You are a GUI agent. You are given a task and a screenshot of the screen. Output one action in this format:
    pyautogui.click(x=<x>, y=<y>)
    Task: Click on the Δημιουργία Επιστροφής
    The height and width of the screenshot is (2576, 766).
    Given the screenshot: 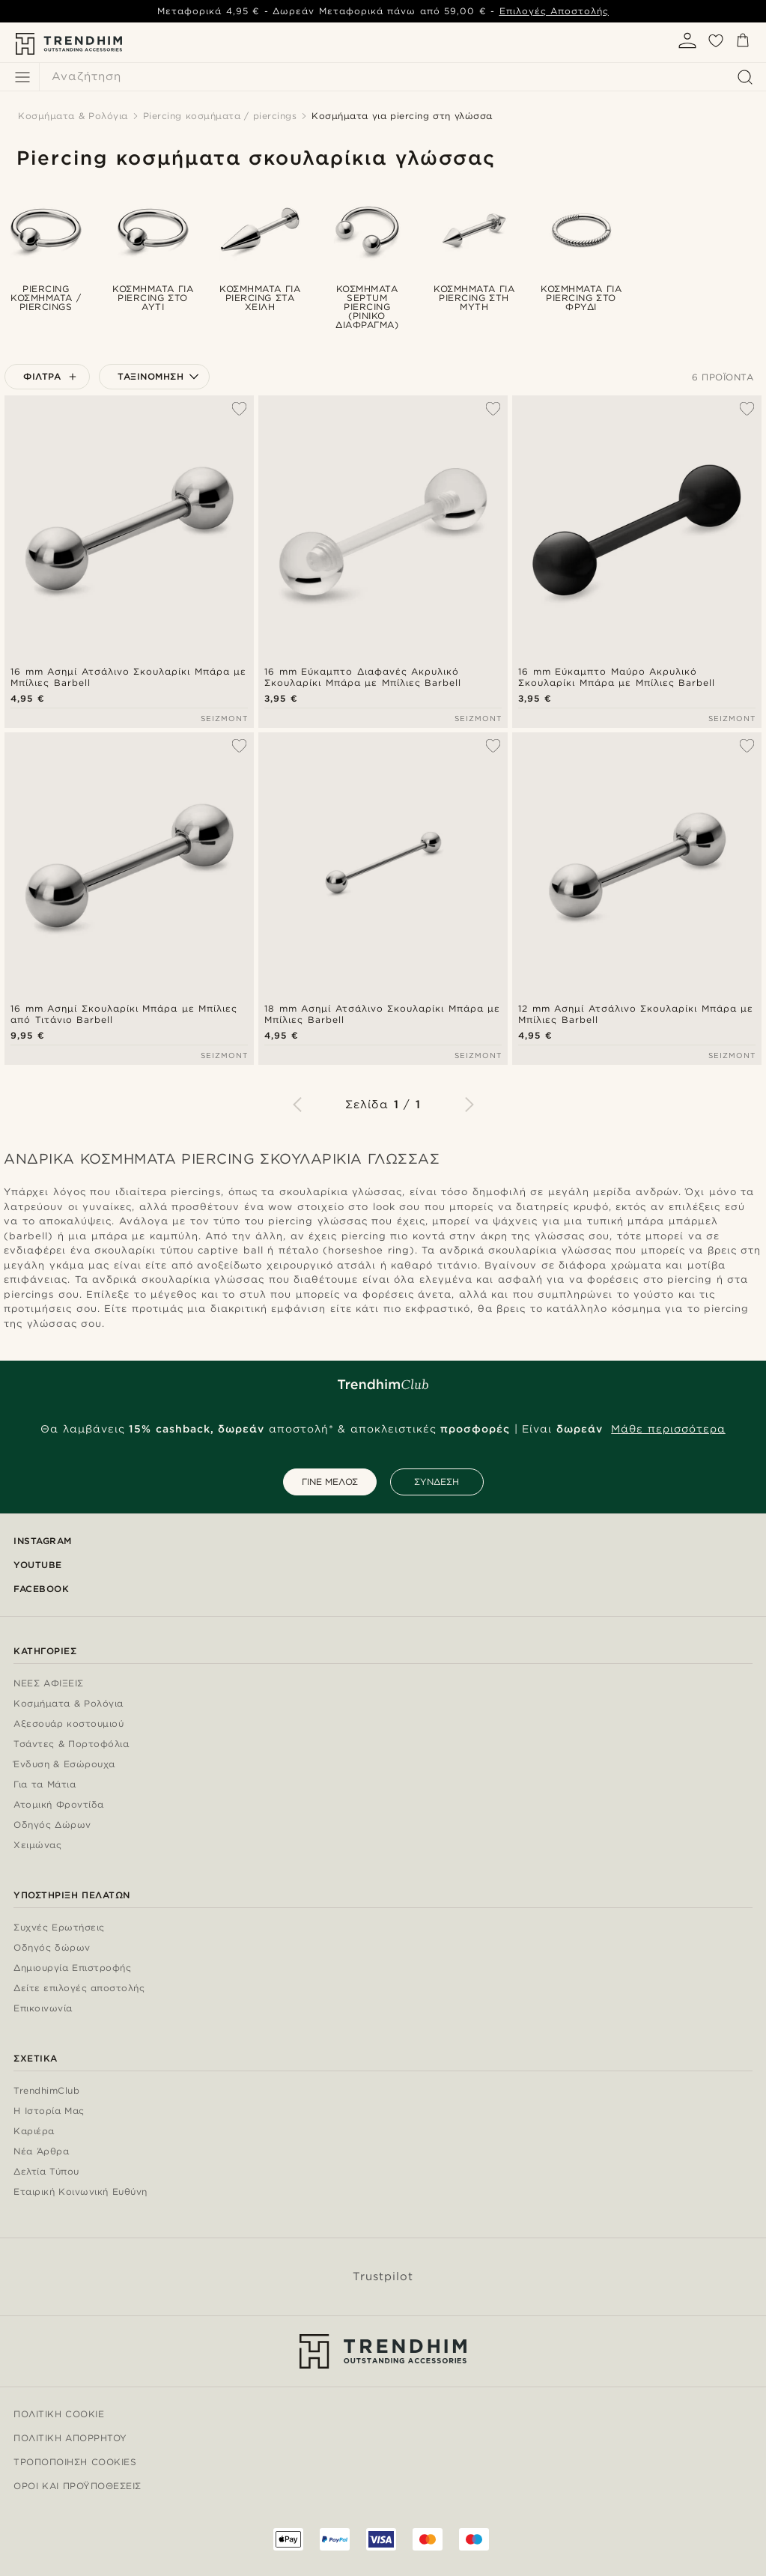 What is the action you would take?
    pyautogui.click(x=72, y=1968)
    